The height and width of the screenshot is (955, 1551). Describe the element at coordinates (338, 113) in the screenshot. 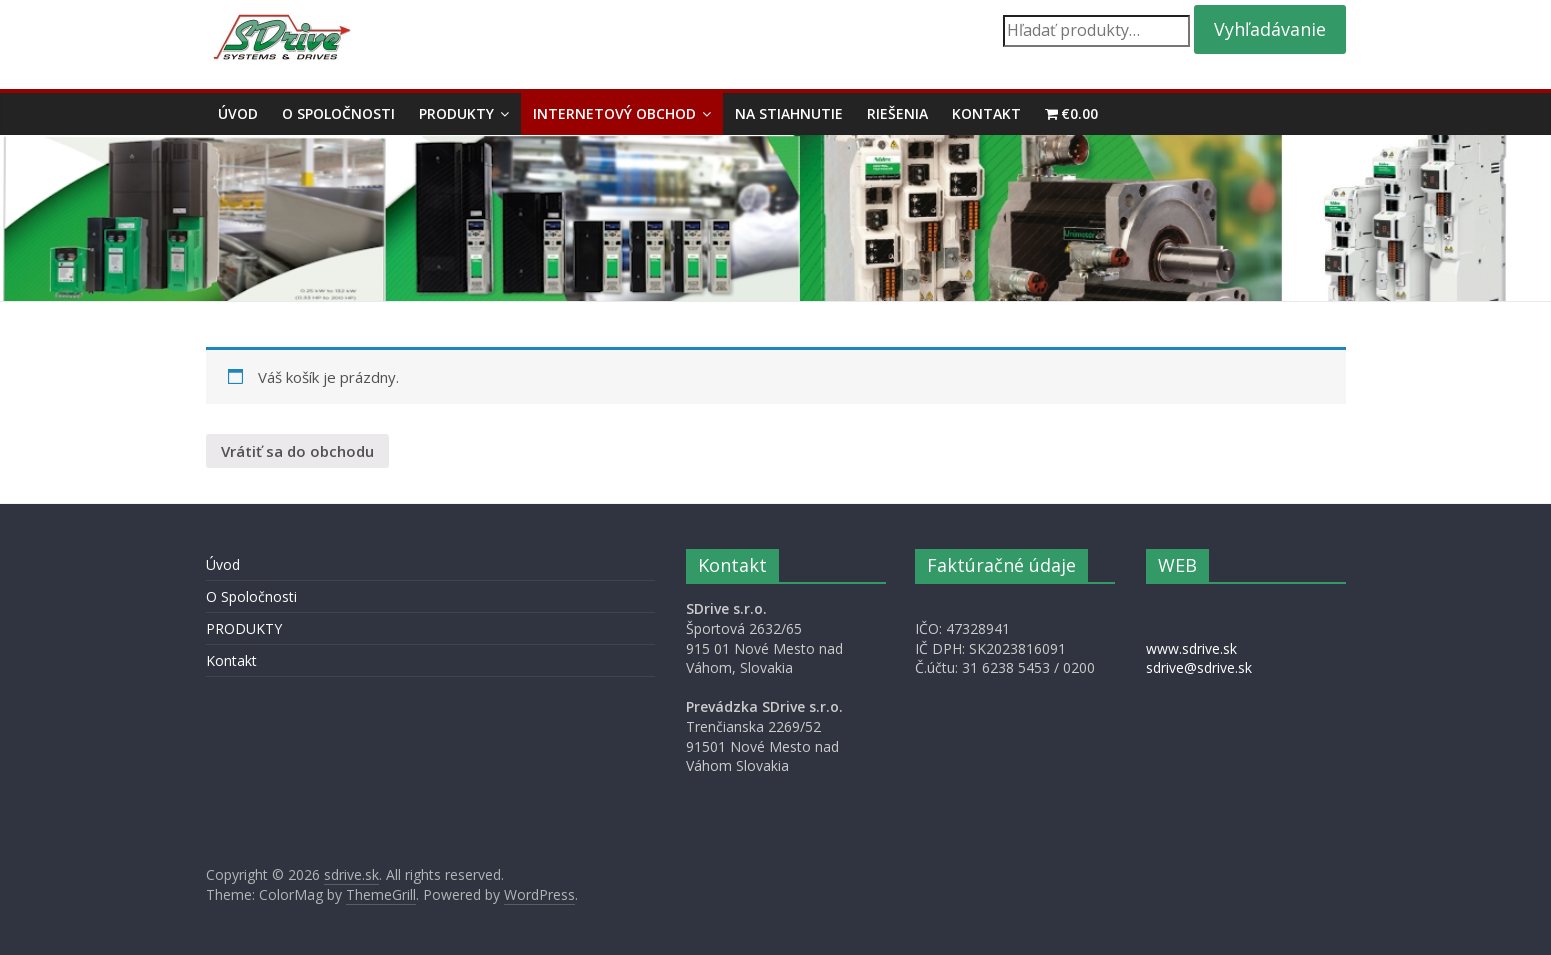

I see `O Spoločnosti` at that location.